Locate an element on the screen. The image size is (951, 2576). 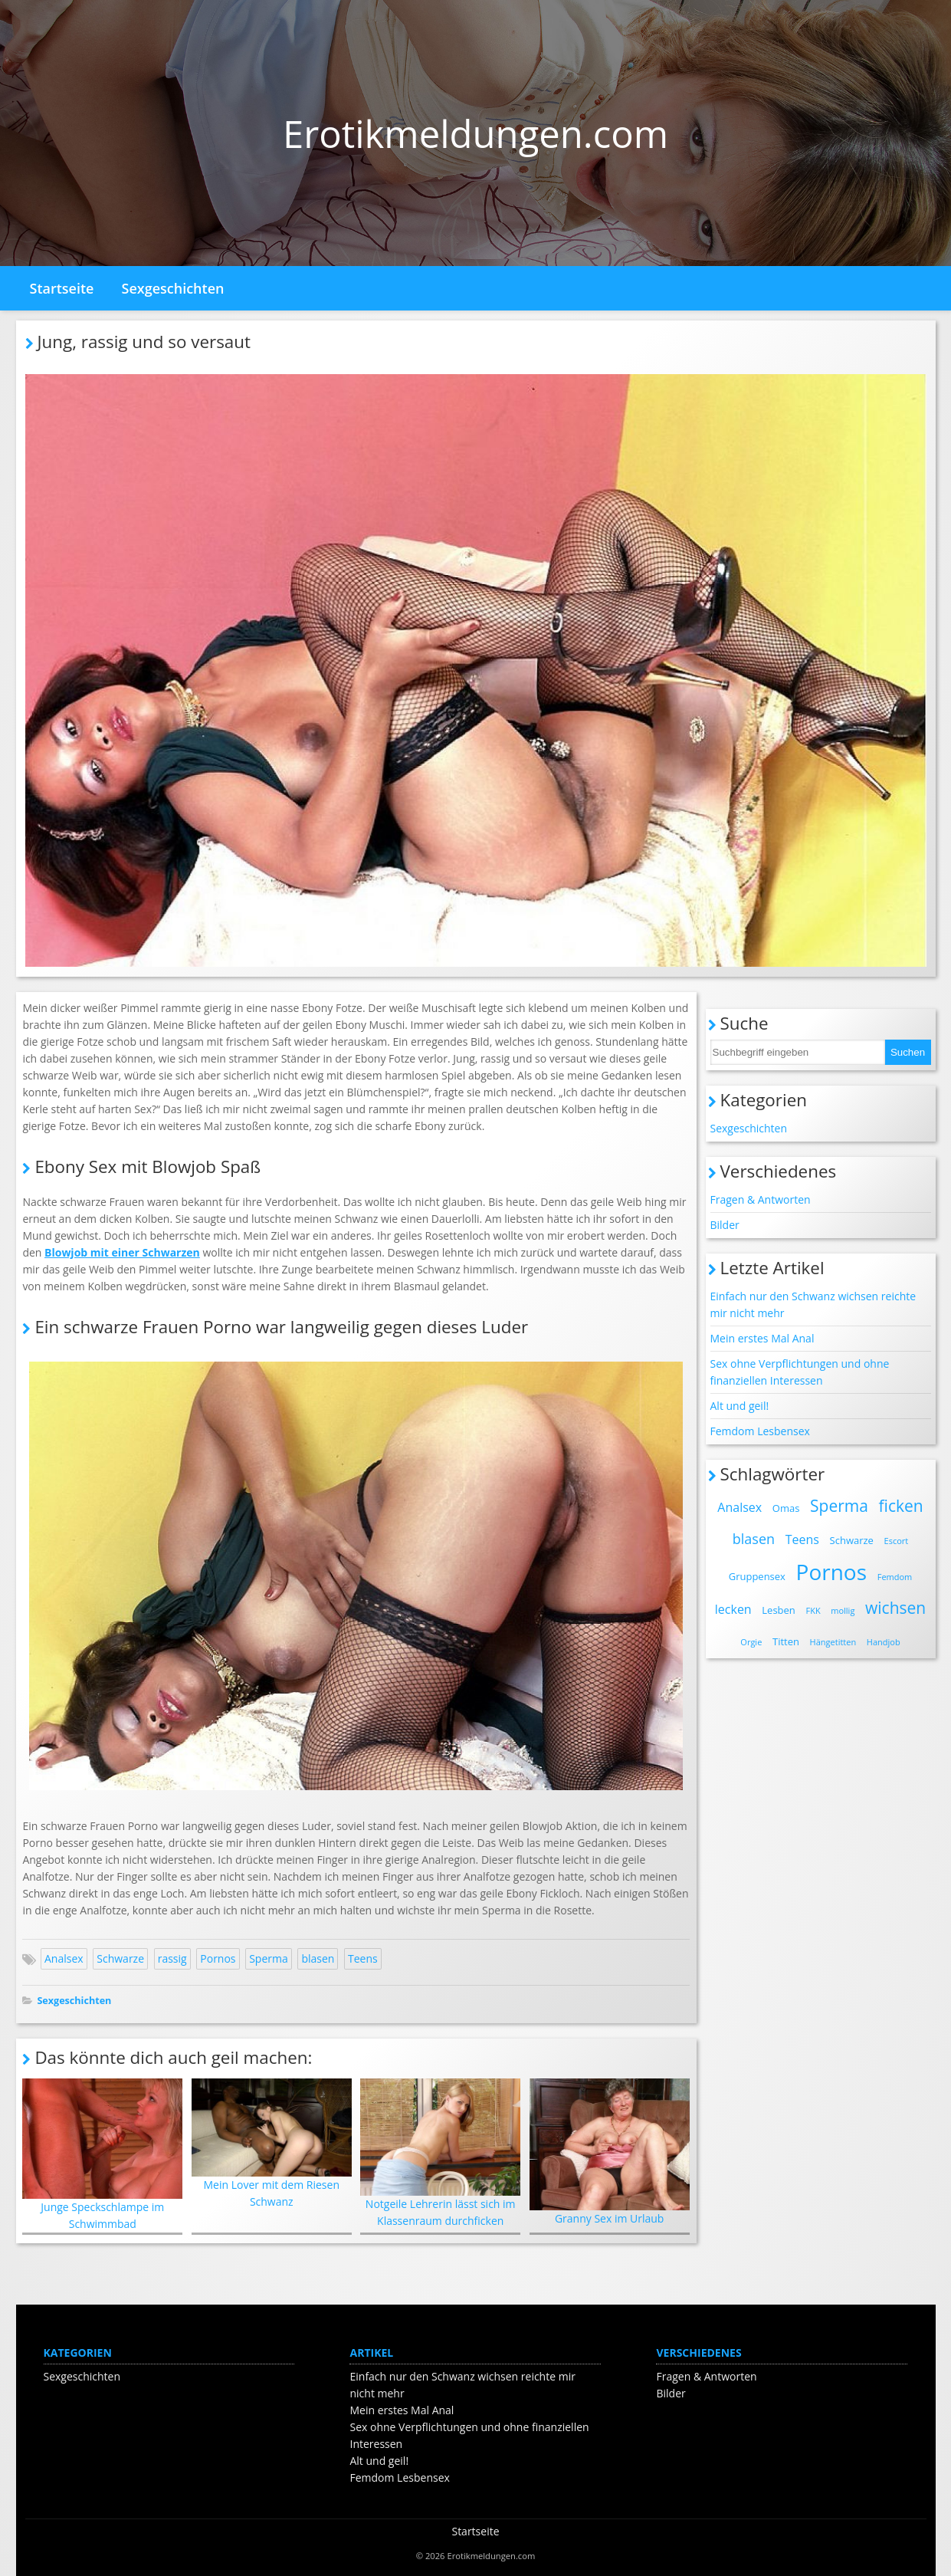
Alt und geil! is located at coordinates (739, 1405).